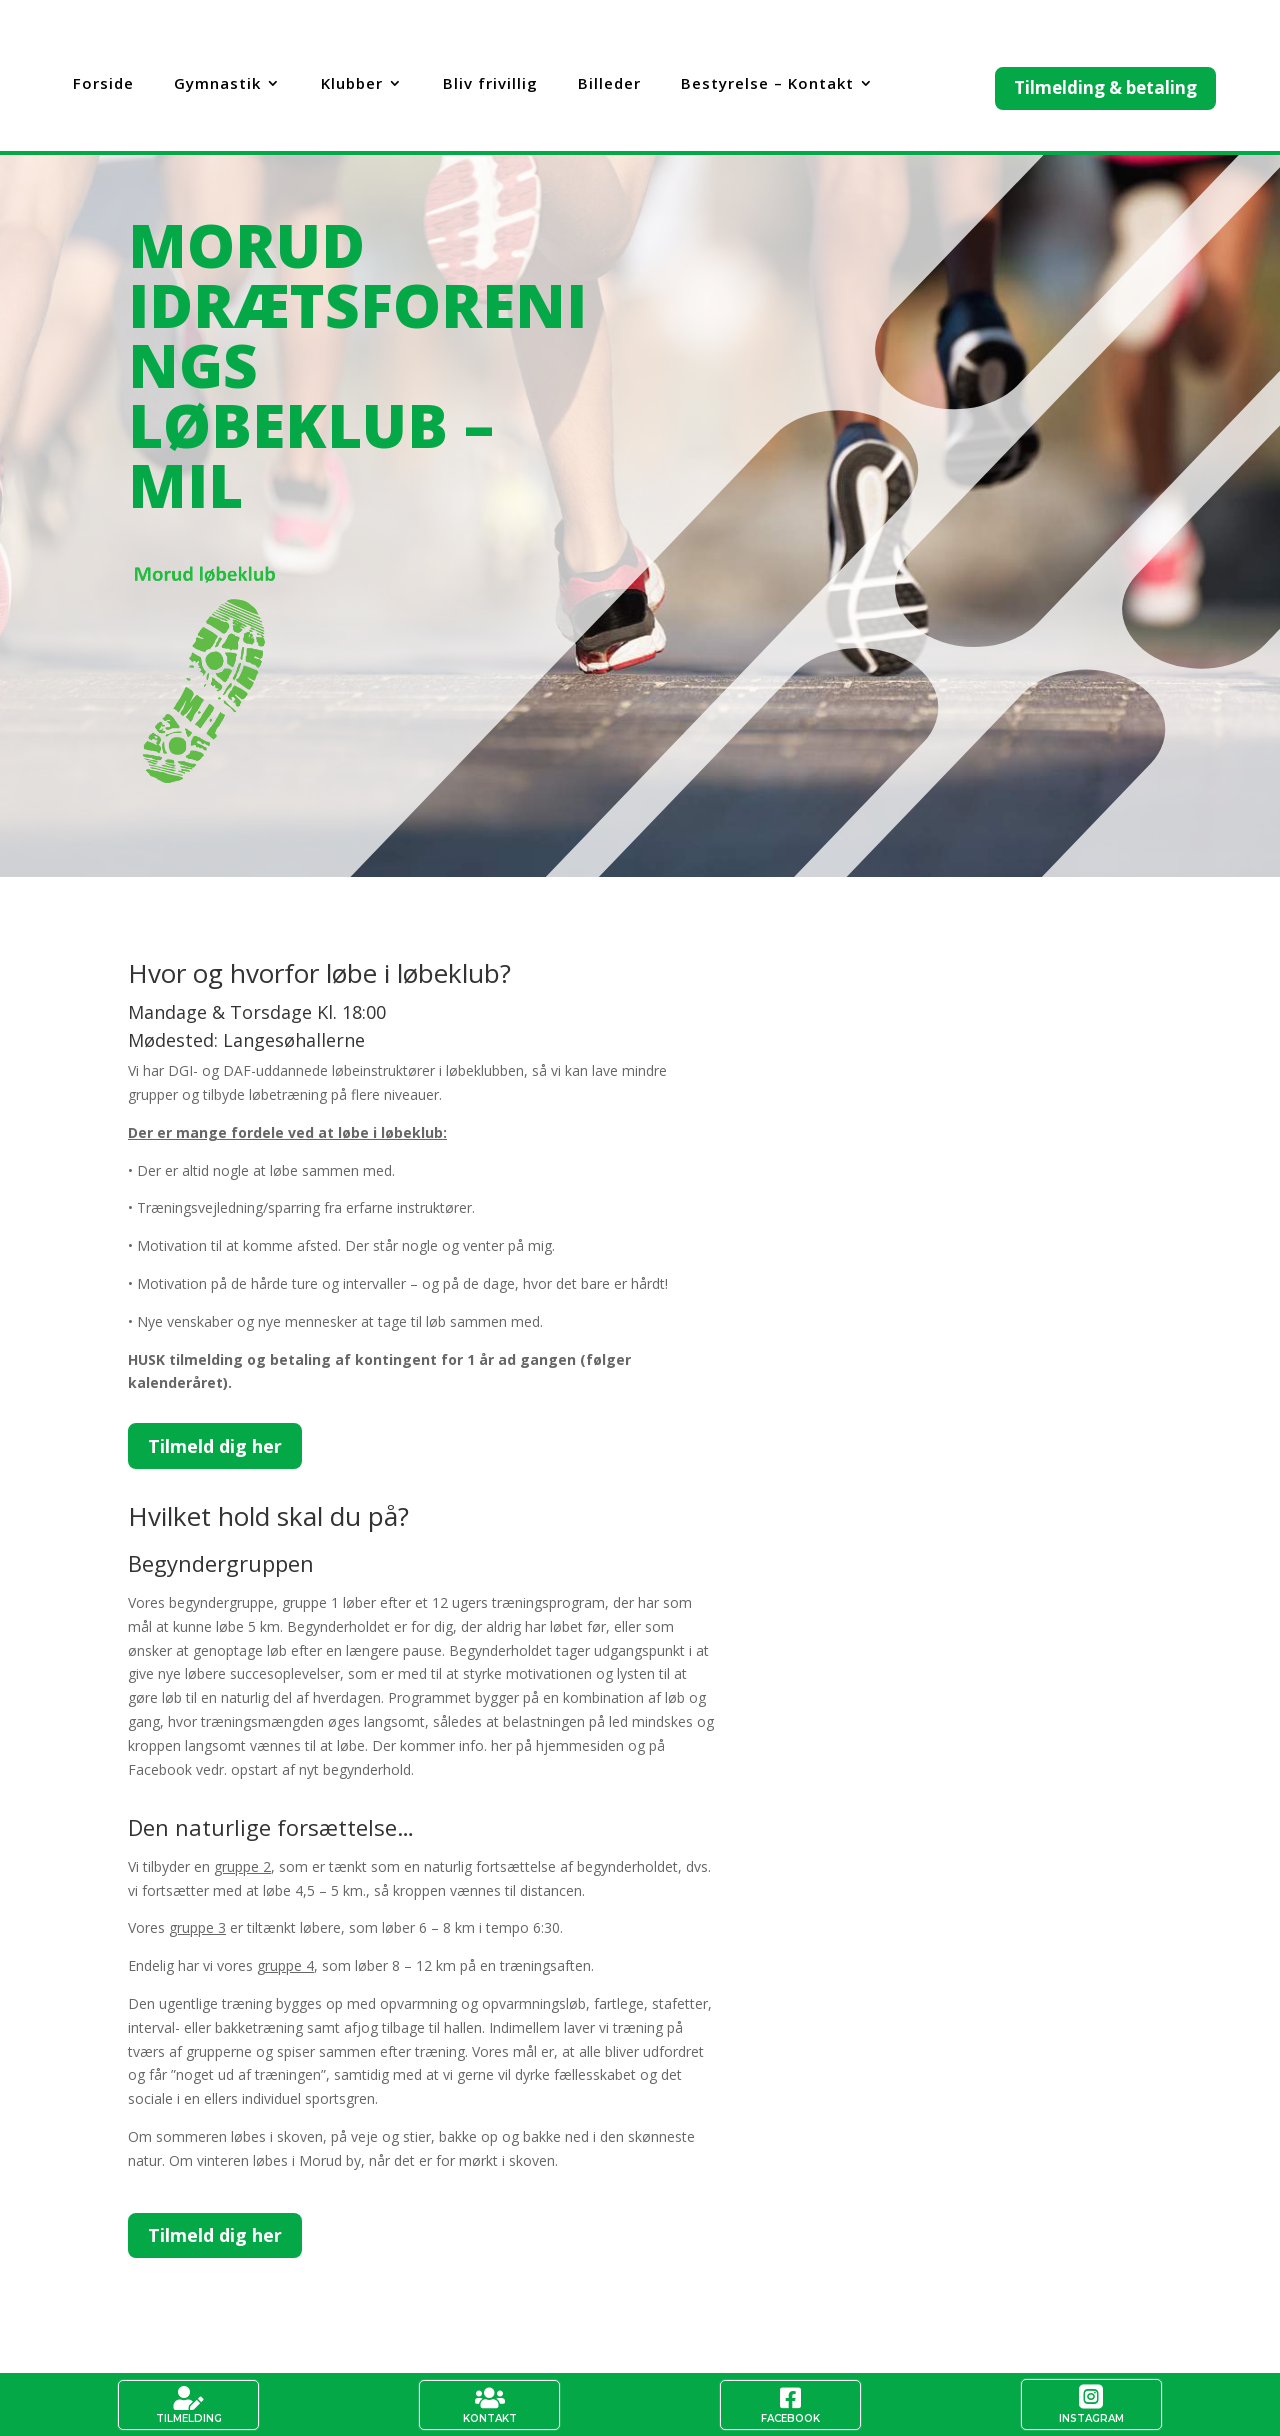  I want to click on Bliv frivillig, so click(490, 84).